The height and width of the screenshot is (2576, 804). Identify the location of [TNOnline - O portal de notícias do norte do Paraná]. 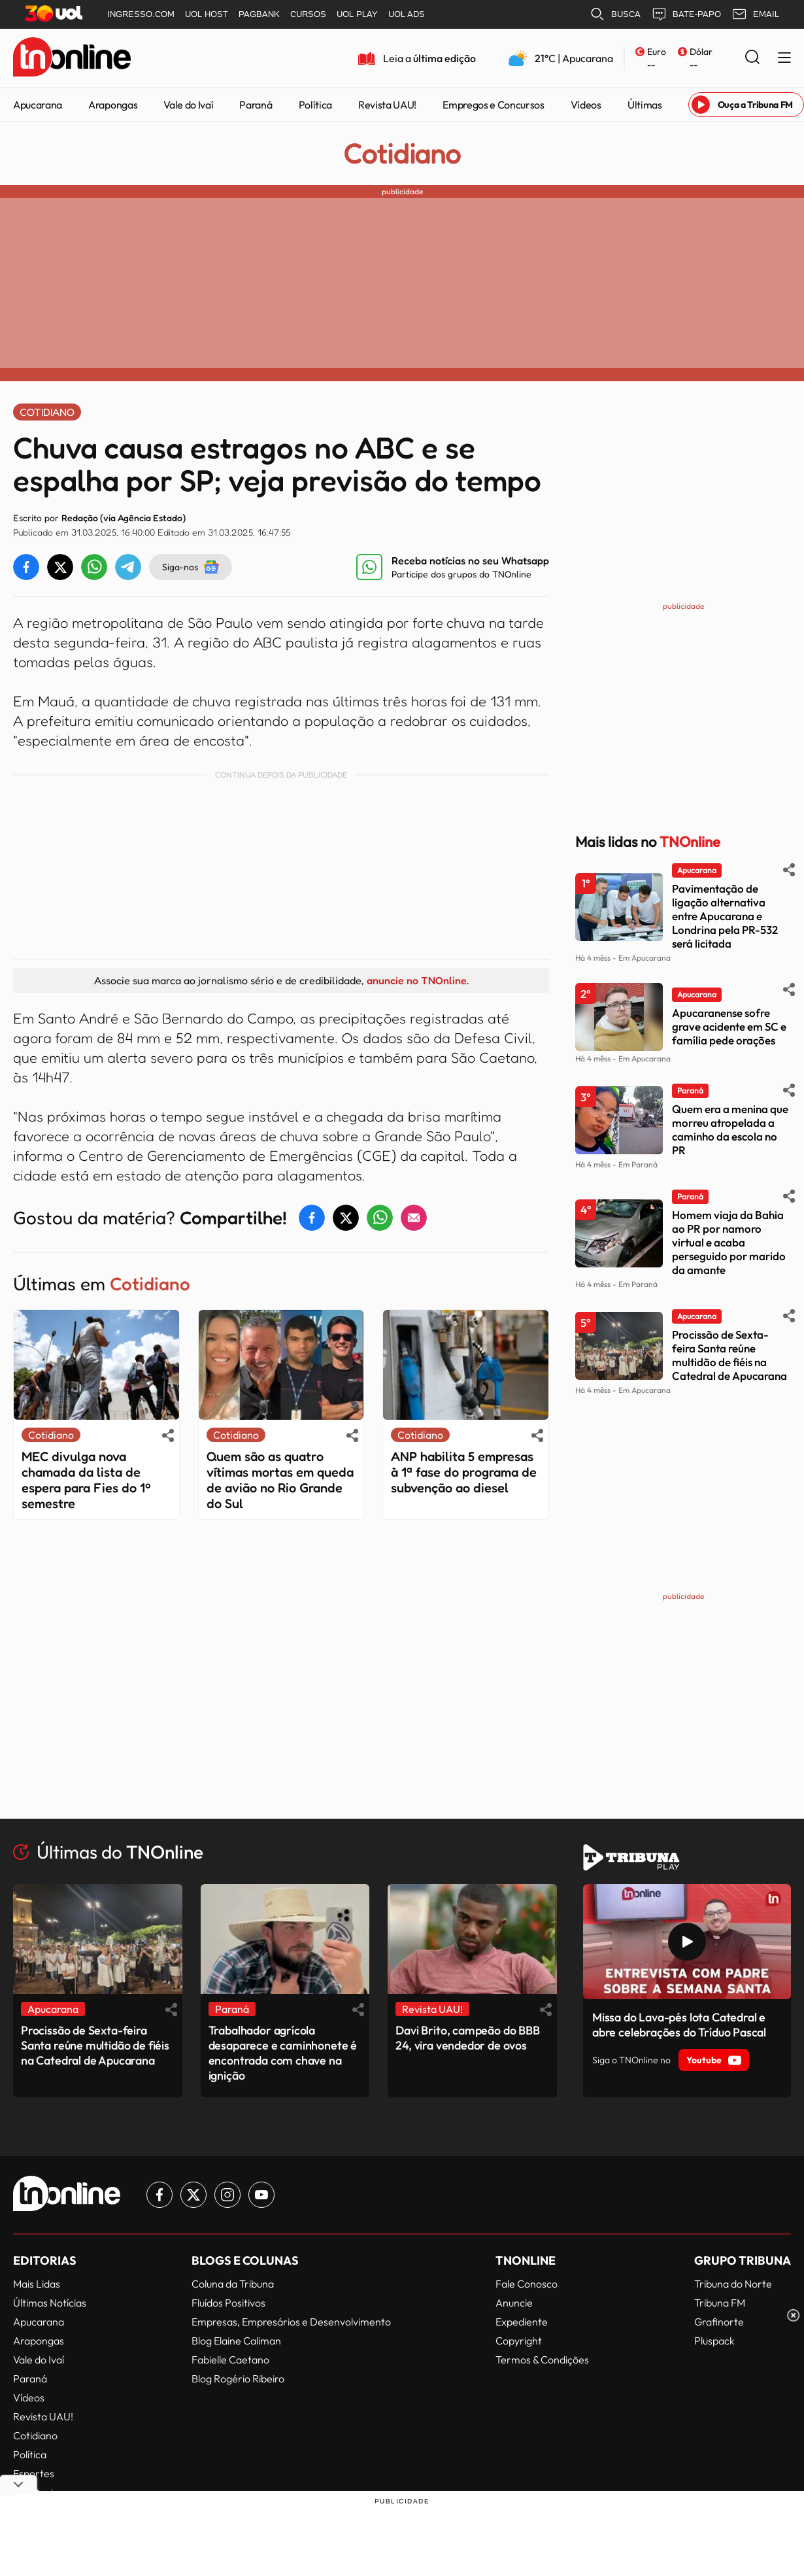
(72, 58).